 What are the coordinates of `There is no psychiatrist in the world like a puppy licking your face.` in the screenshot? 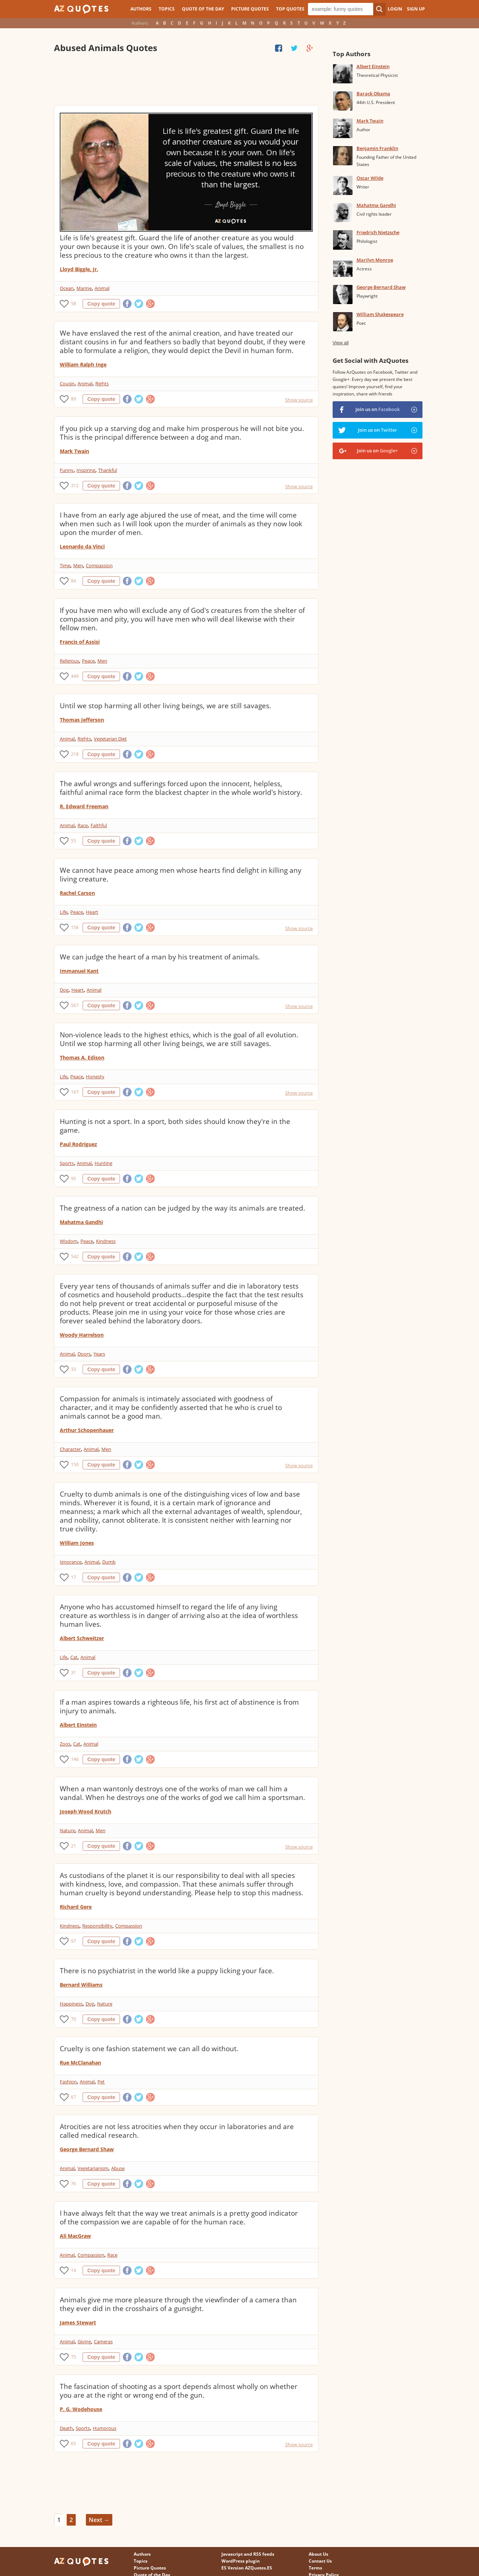 It's located at (167, 1970).